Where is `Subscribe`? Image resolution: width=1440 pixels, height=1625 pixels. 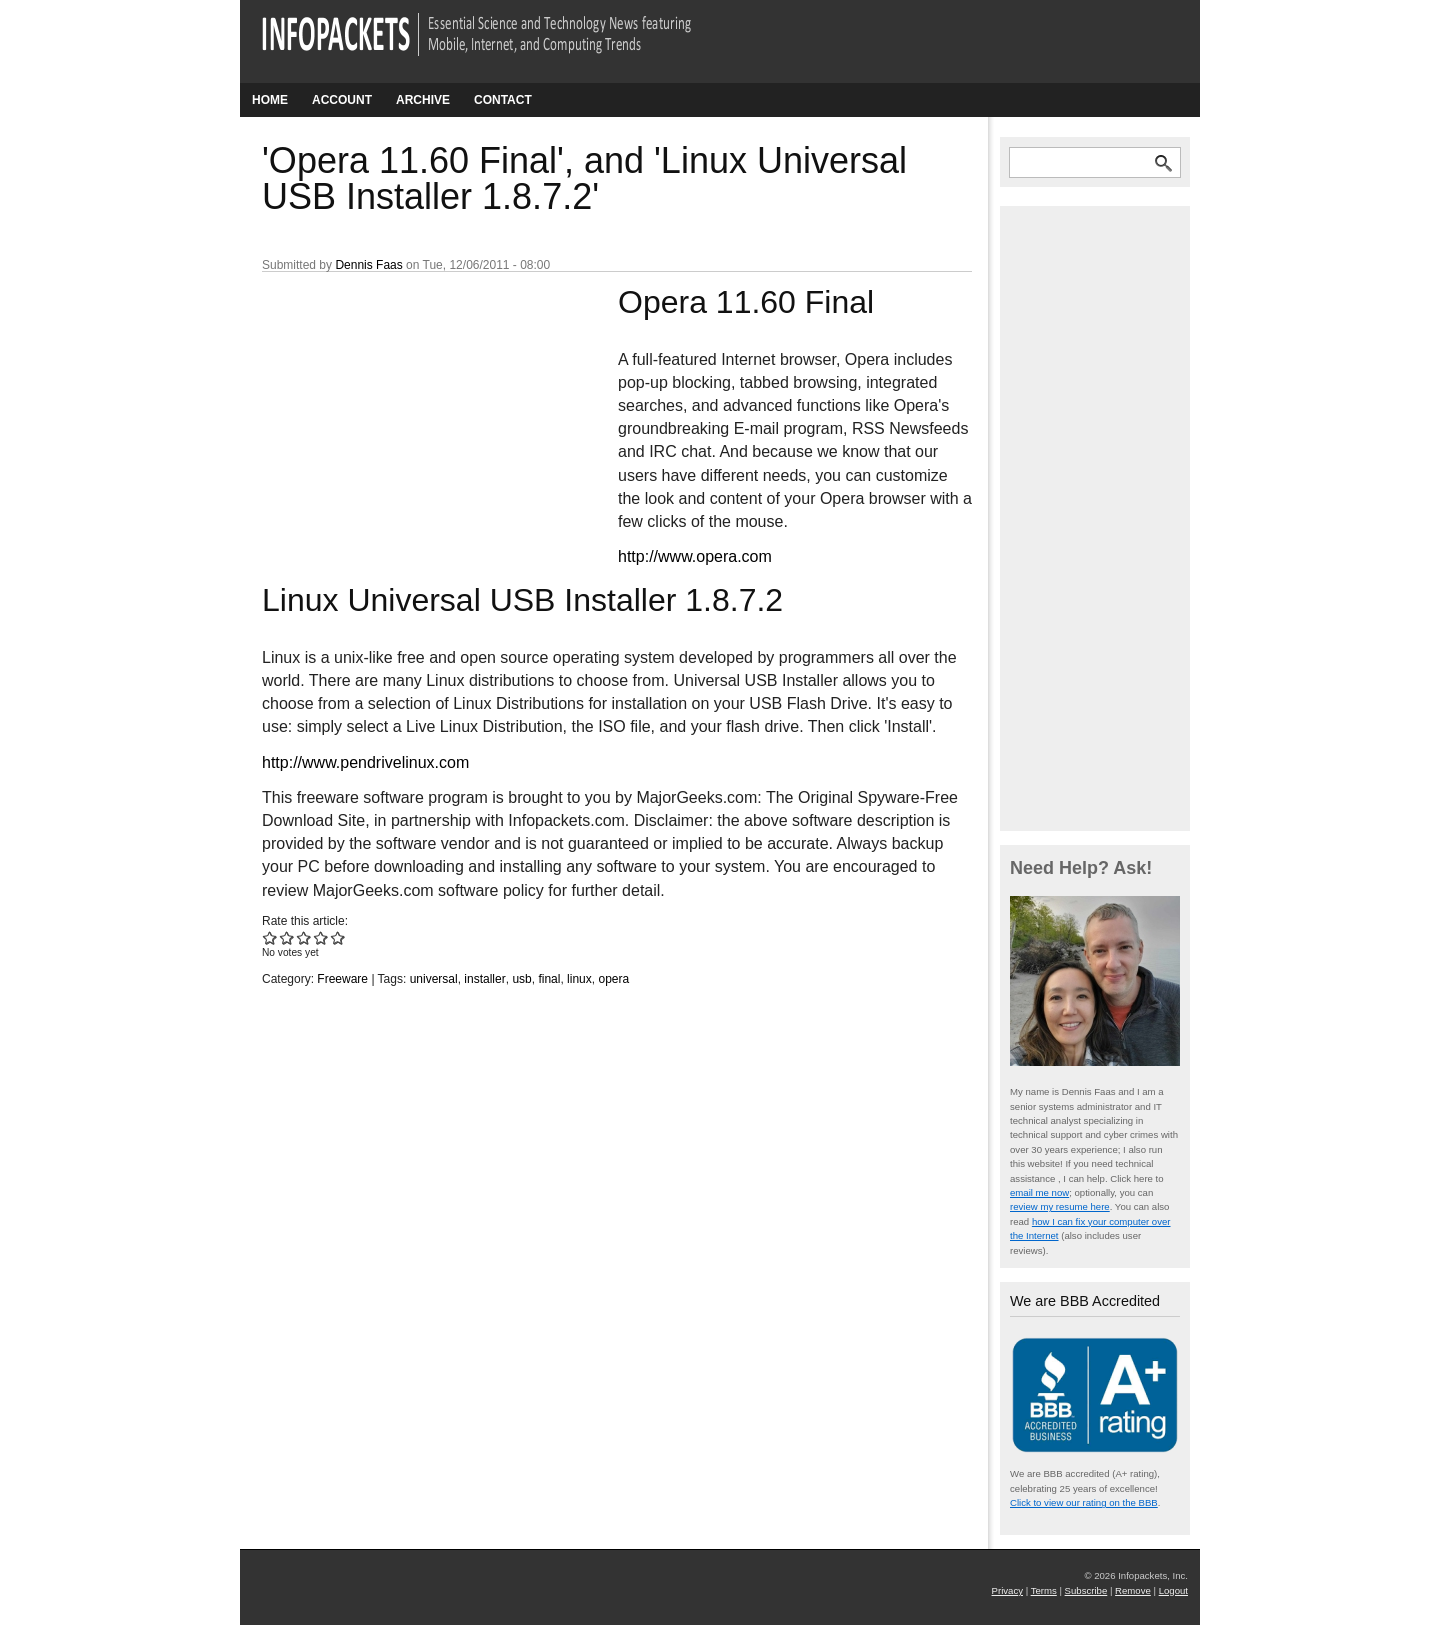
Subscribe is located at coordinates (1086, 1590).